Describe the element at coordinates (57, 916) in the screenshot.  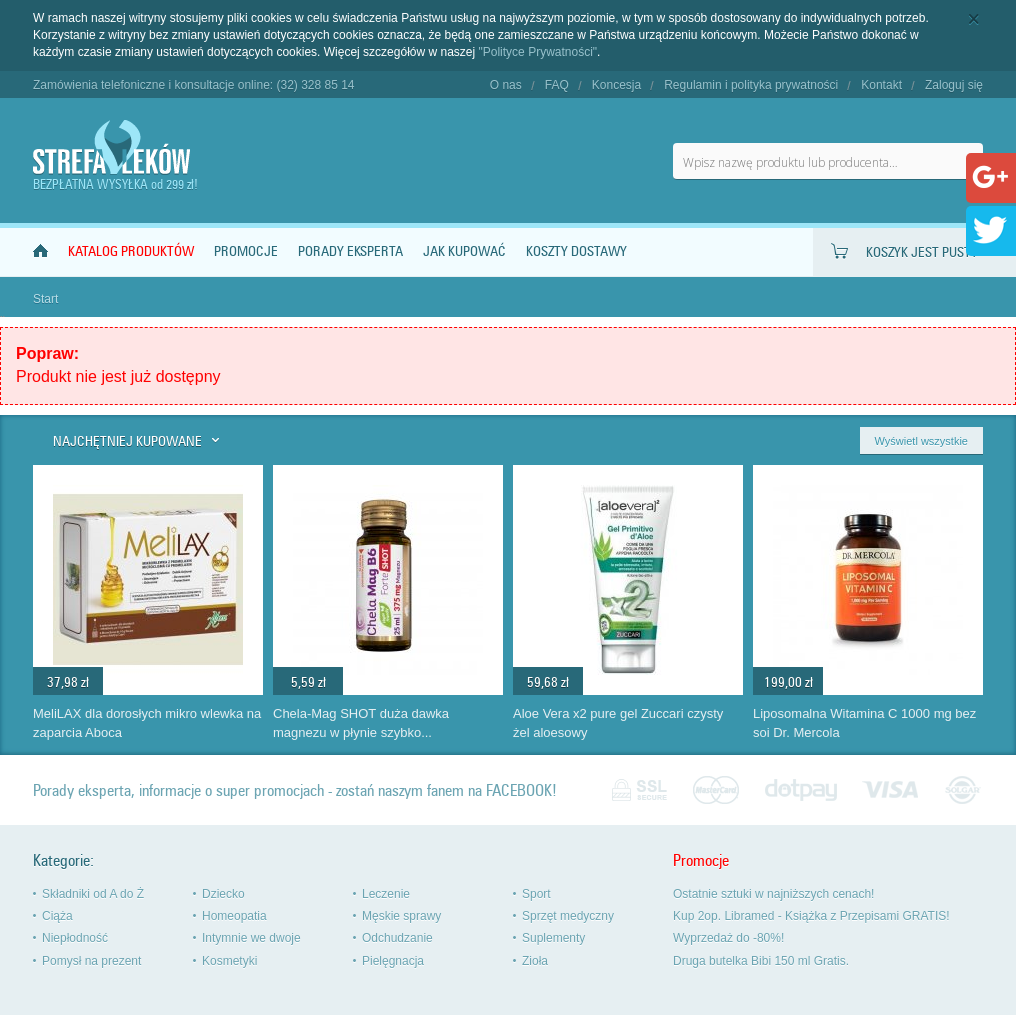
I see `Ciąża` at that location.